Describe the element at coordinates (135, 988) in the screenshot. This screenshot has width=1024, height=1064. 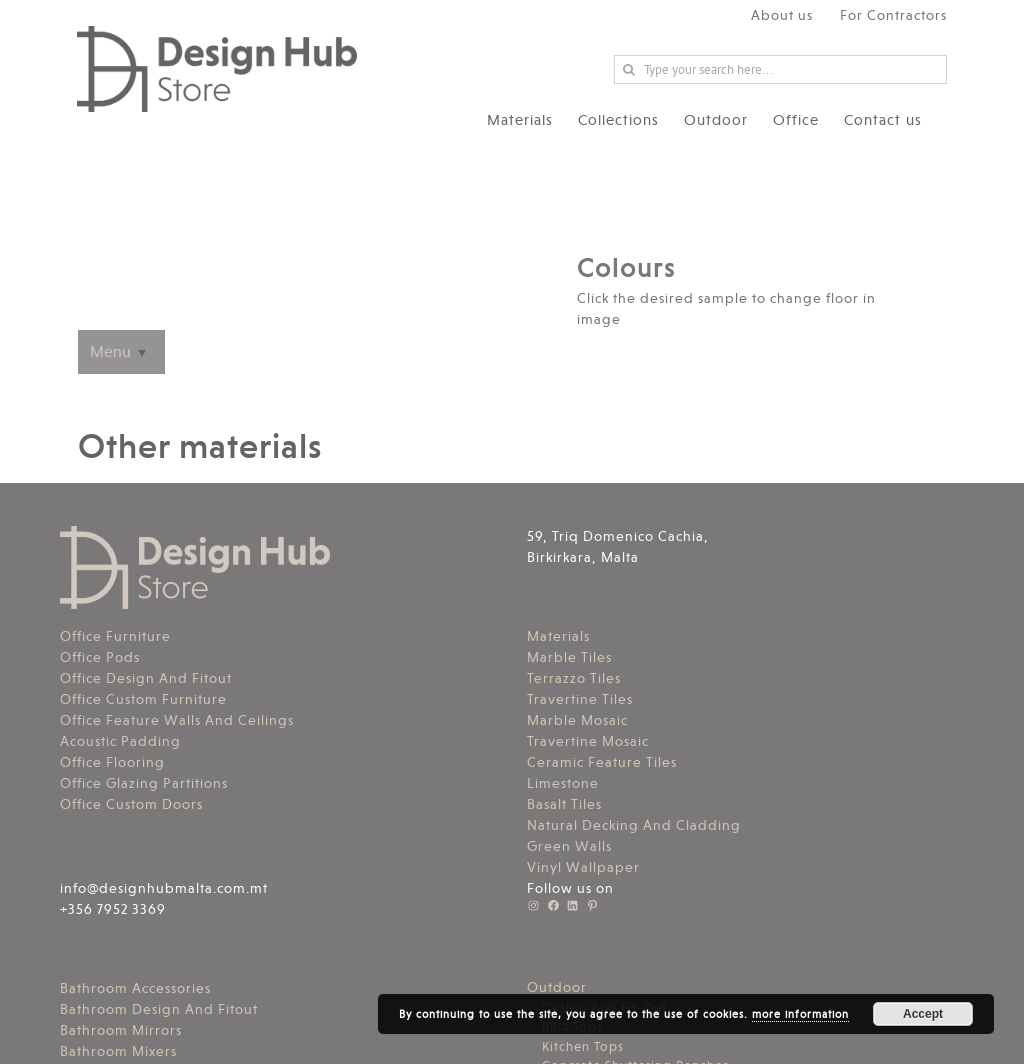
I see `Bathroom Accessories` at that location.